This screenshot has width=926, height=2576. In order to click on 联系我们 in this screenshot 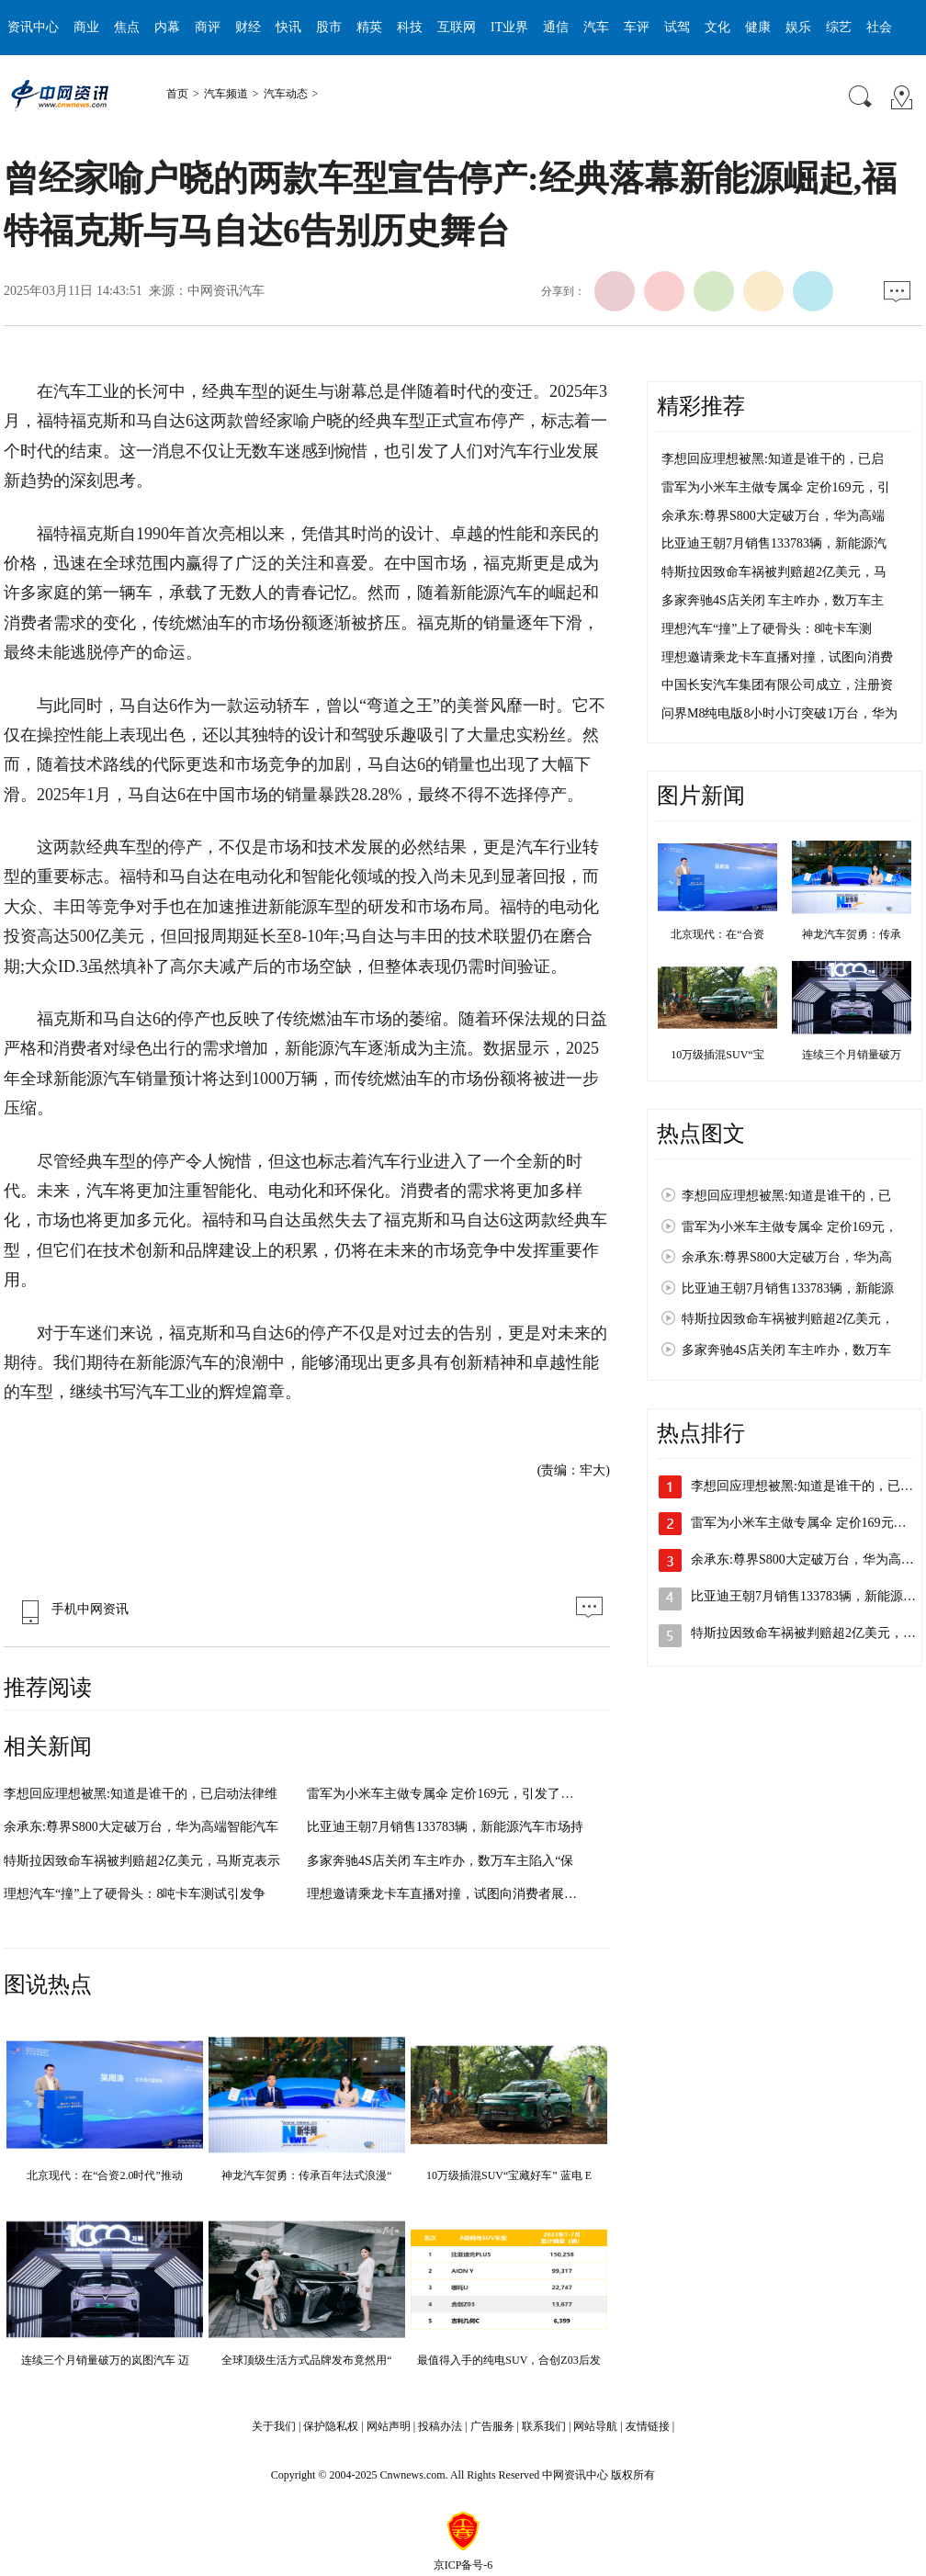, I will do `click(544, 2426)`.